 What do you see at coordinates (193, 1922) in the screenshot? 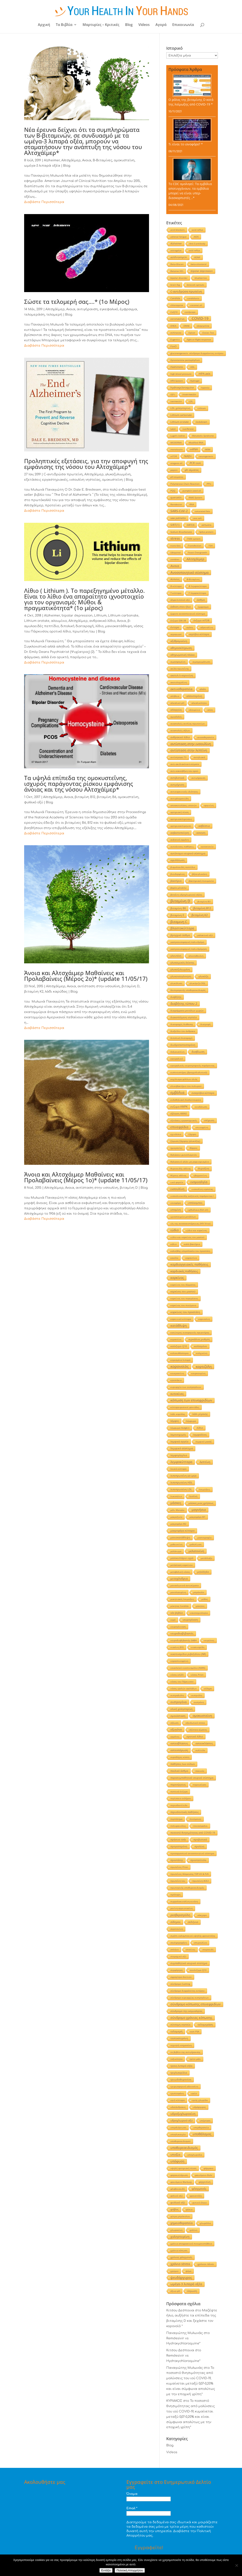
I see `σελήνιο [σελήνιο (3 στοιχεία)]` at bounding box center [193, 1922].